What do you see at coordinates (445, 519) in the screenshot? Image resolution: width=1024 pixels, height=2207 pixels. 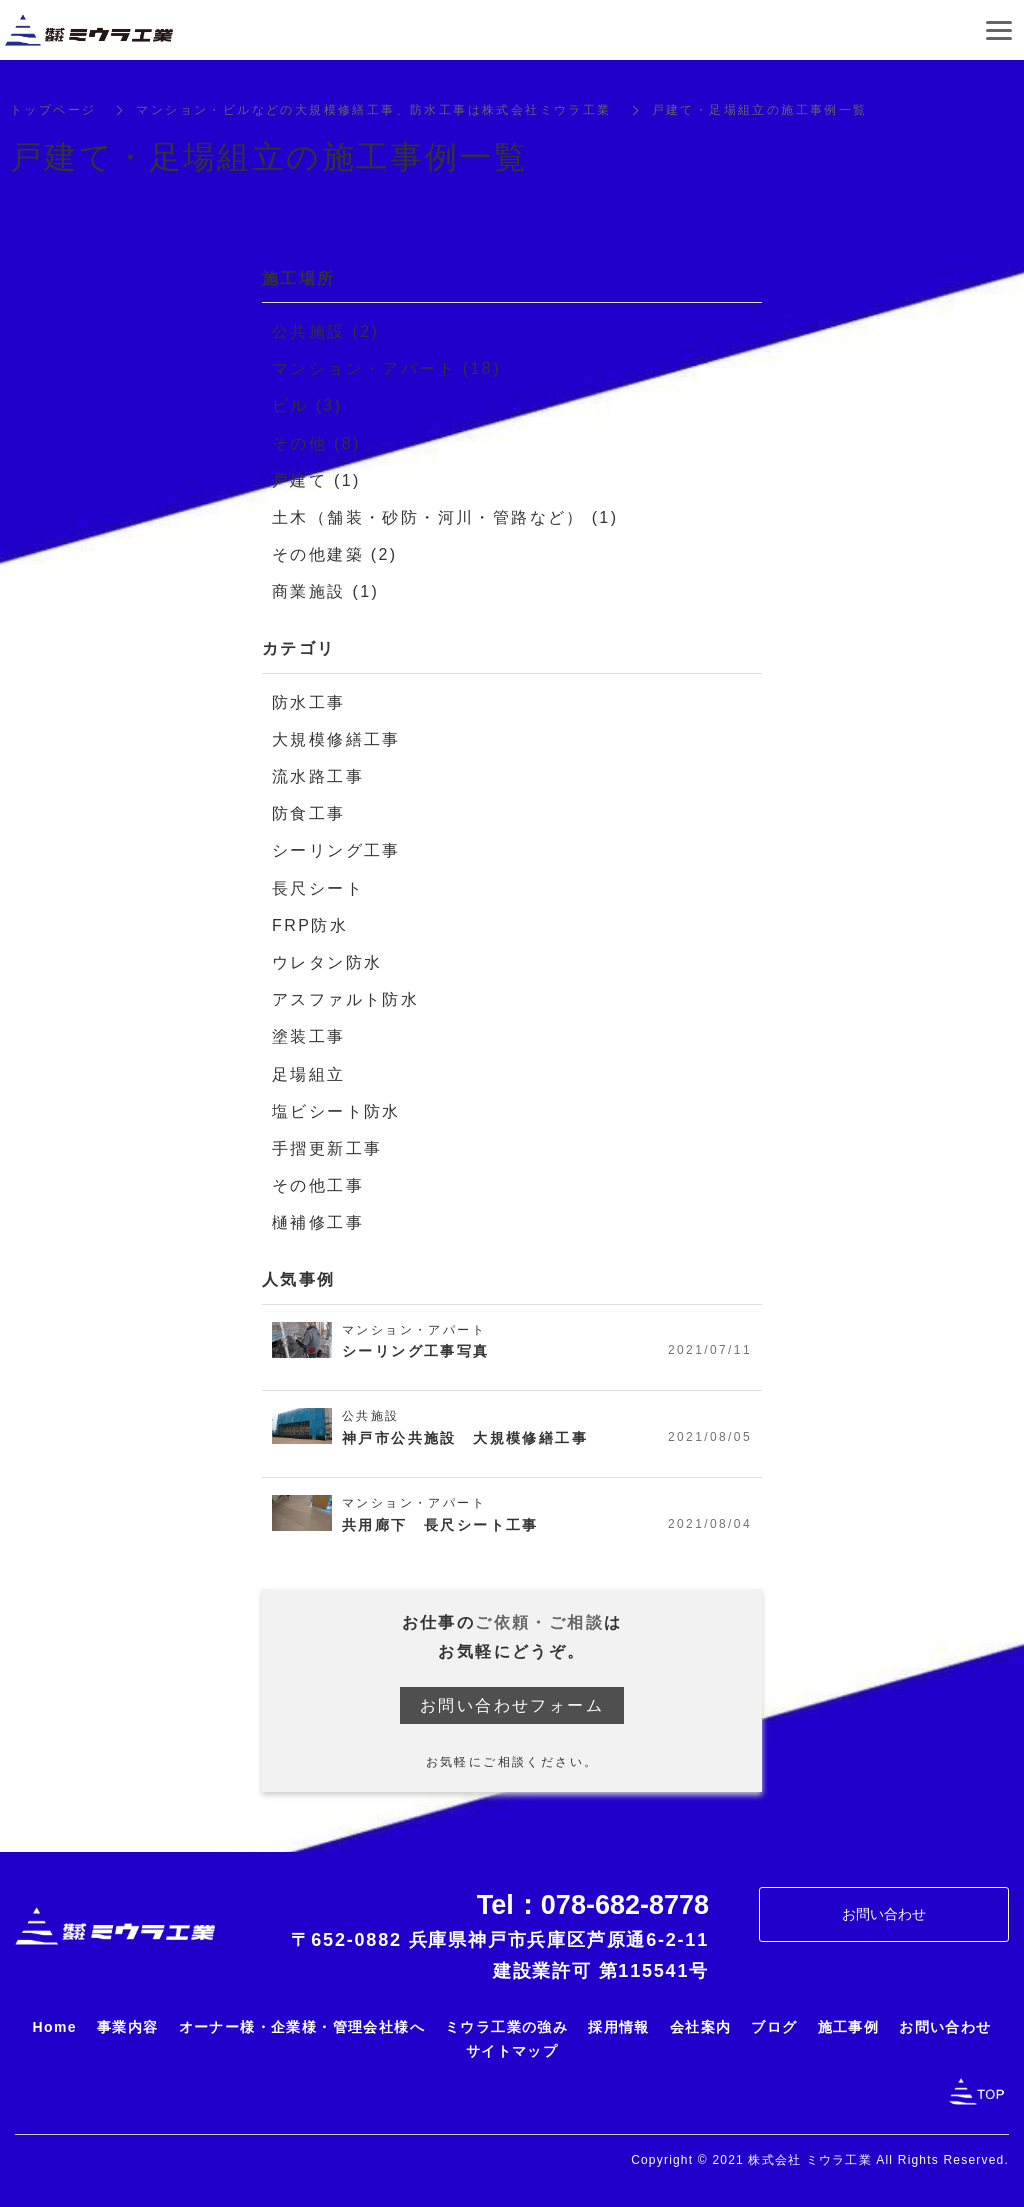 I see `土木（舗装・砂防・河川・管路など） (1)` at bounding box center [445, 519].